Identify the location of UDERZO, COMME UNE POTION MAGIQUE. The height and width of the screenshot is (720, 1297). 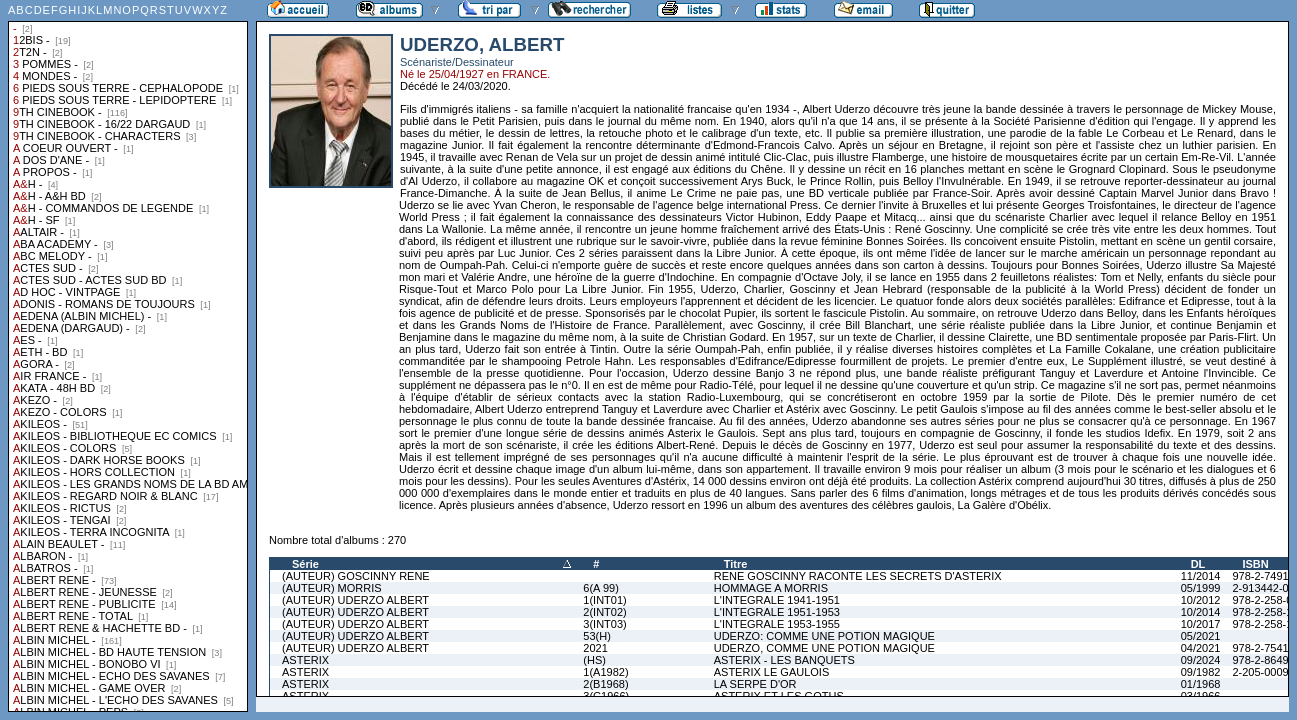
(824, 648).